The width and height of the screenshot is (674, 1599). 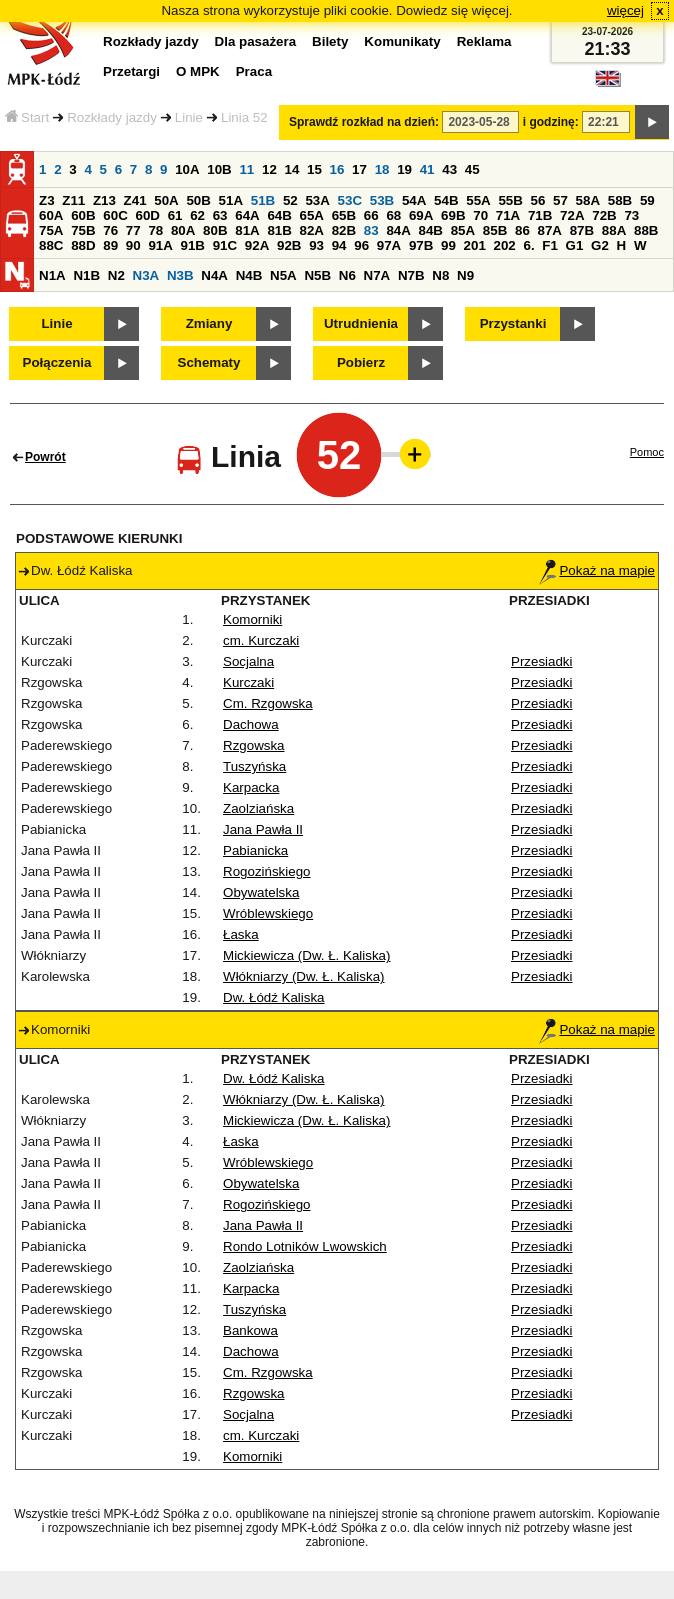 I want to click on 55B, so click(x=510, y=200).